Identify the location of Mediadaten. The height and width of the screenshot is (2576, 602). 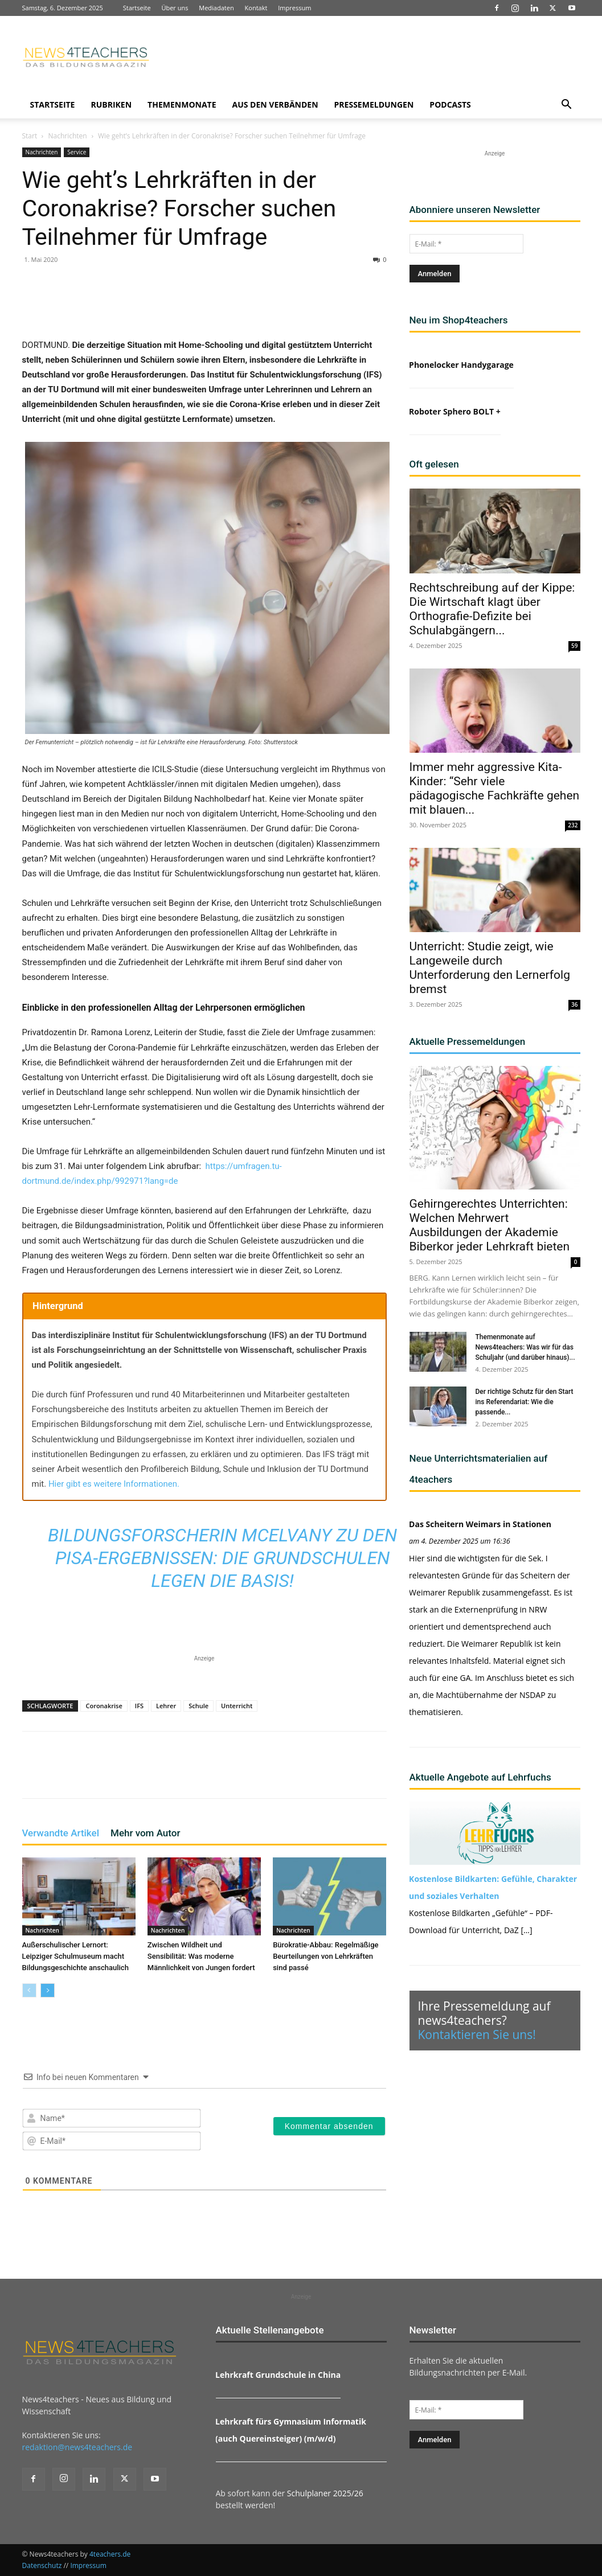
(216, 7).